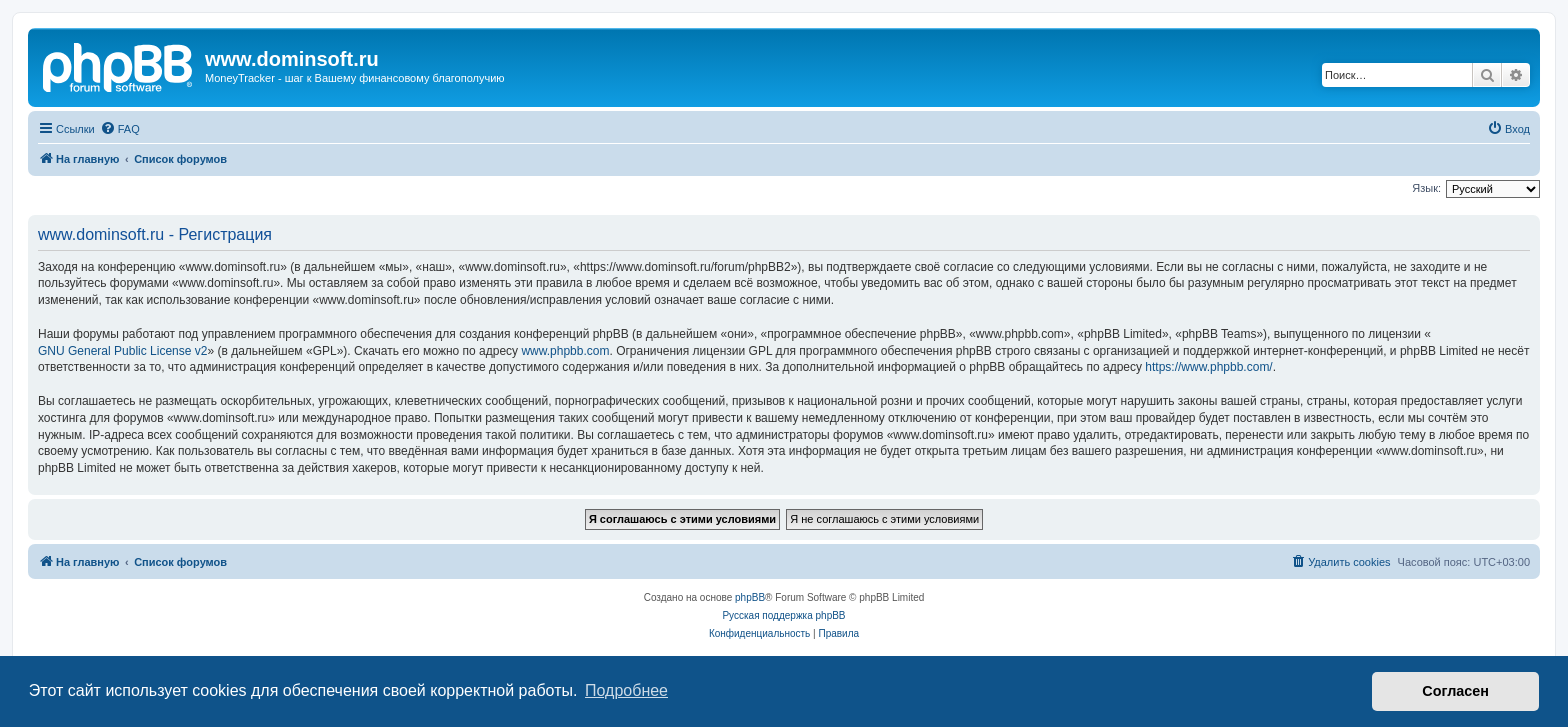  Describe the element at coordinates (120, 129) in the screenshot. I see `[menuitem]` at that location.